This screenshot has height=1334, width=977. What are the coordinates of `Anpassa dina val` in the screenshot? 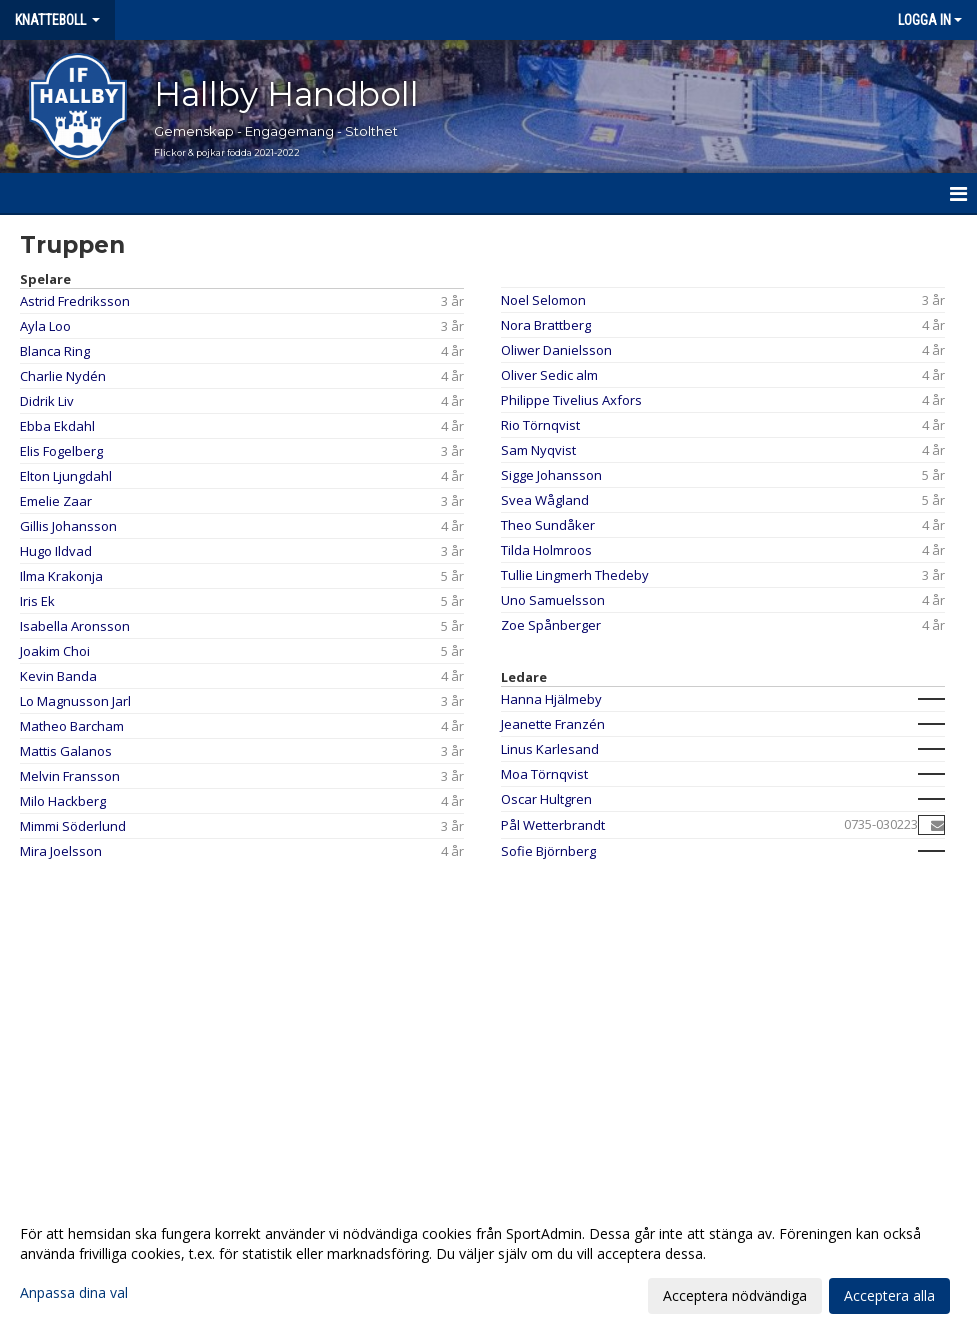 It's located at (74, 1293).